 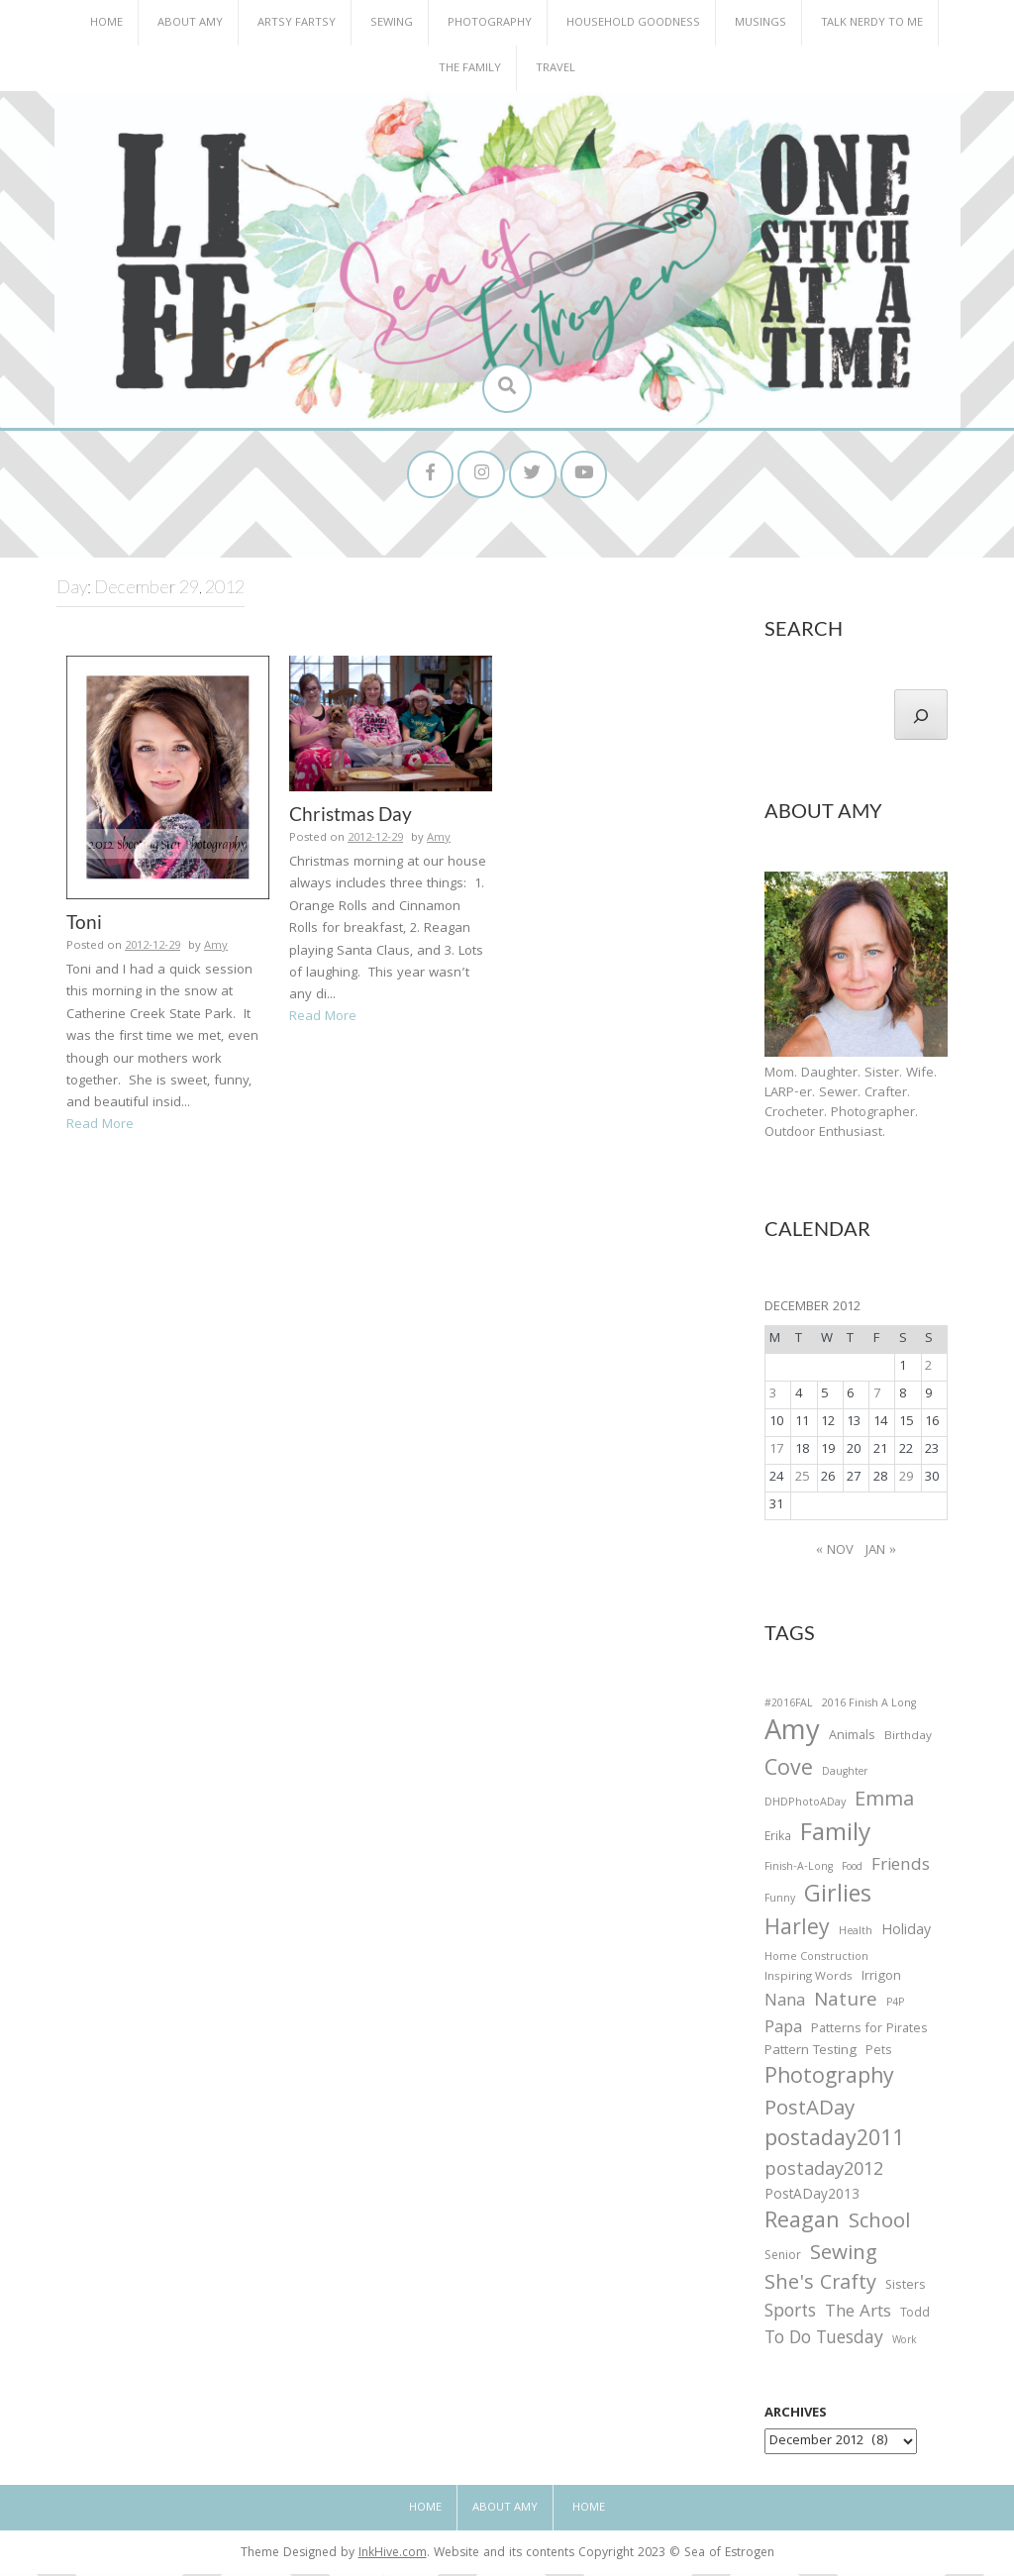 I want to click on Sisters [Sisters (38 items)], so click(x=905, y=2288).